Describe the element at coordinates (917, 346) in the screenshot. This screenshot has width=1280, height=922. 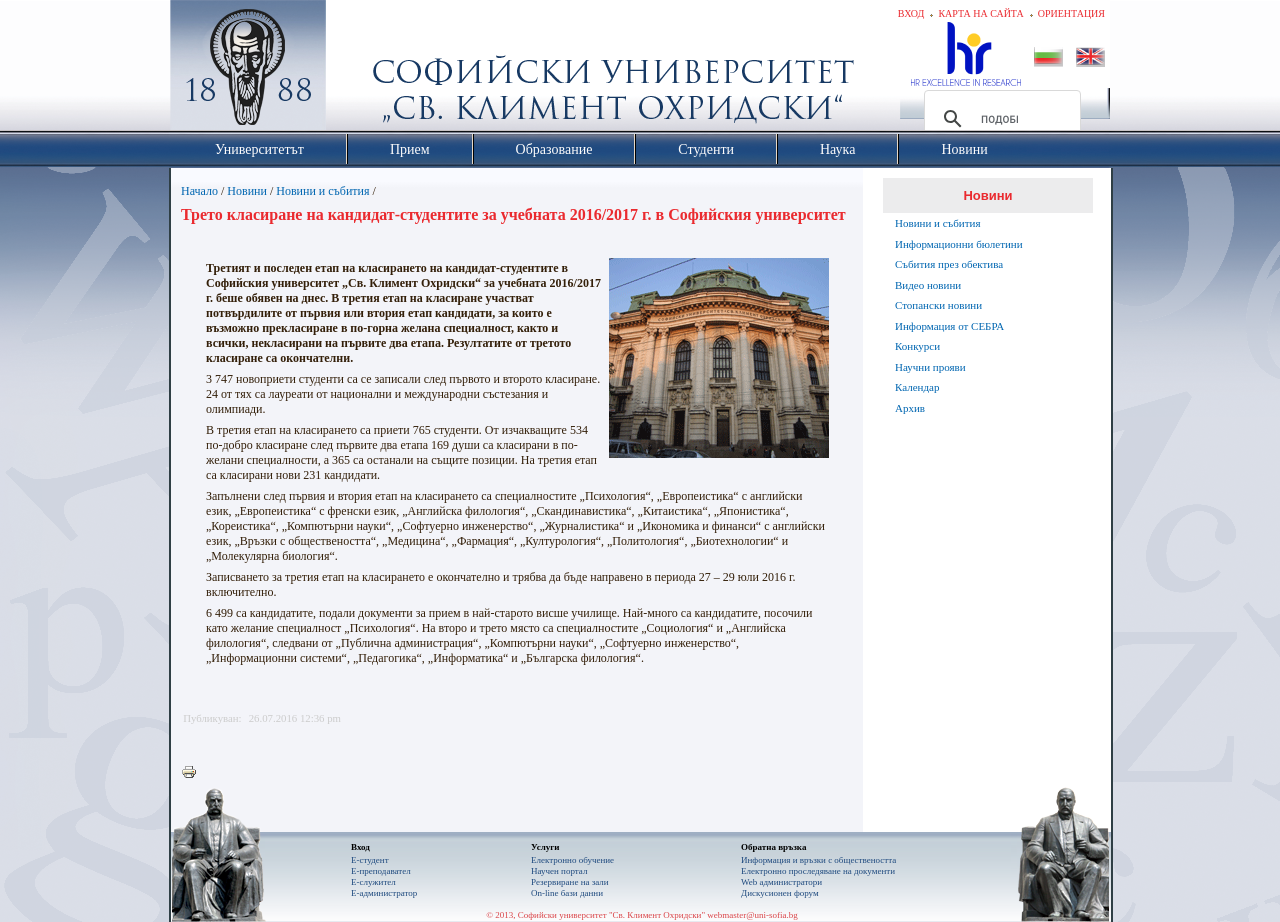
I see `Конкурси` at that location.